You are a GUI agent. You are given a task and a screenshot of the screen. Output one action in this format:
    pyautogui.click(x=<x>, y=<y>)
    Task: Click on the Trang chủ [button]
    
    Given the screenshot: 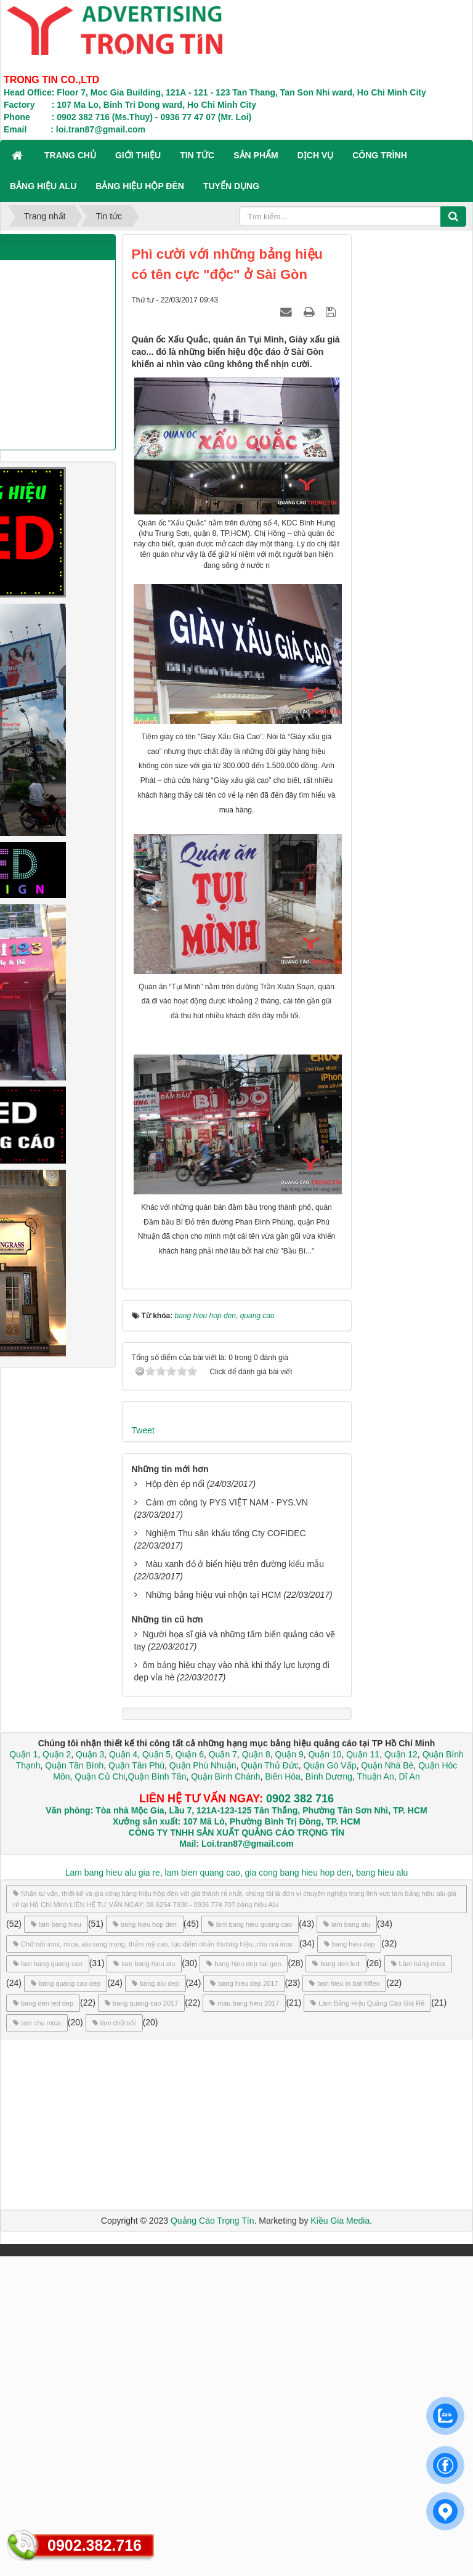 What is the action you would take?
    pyautogui.click(x=70, y=155)
    